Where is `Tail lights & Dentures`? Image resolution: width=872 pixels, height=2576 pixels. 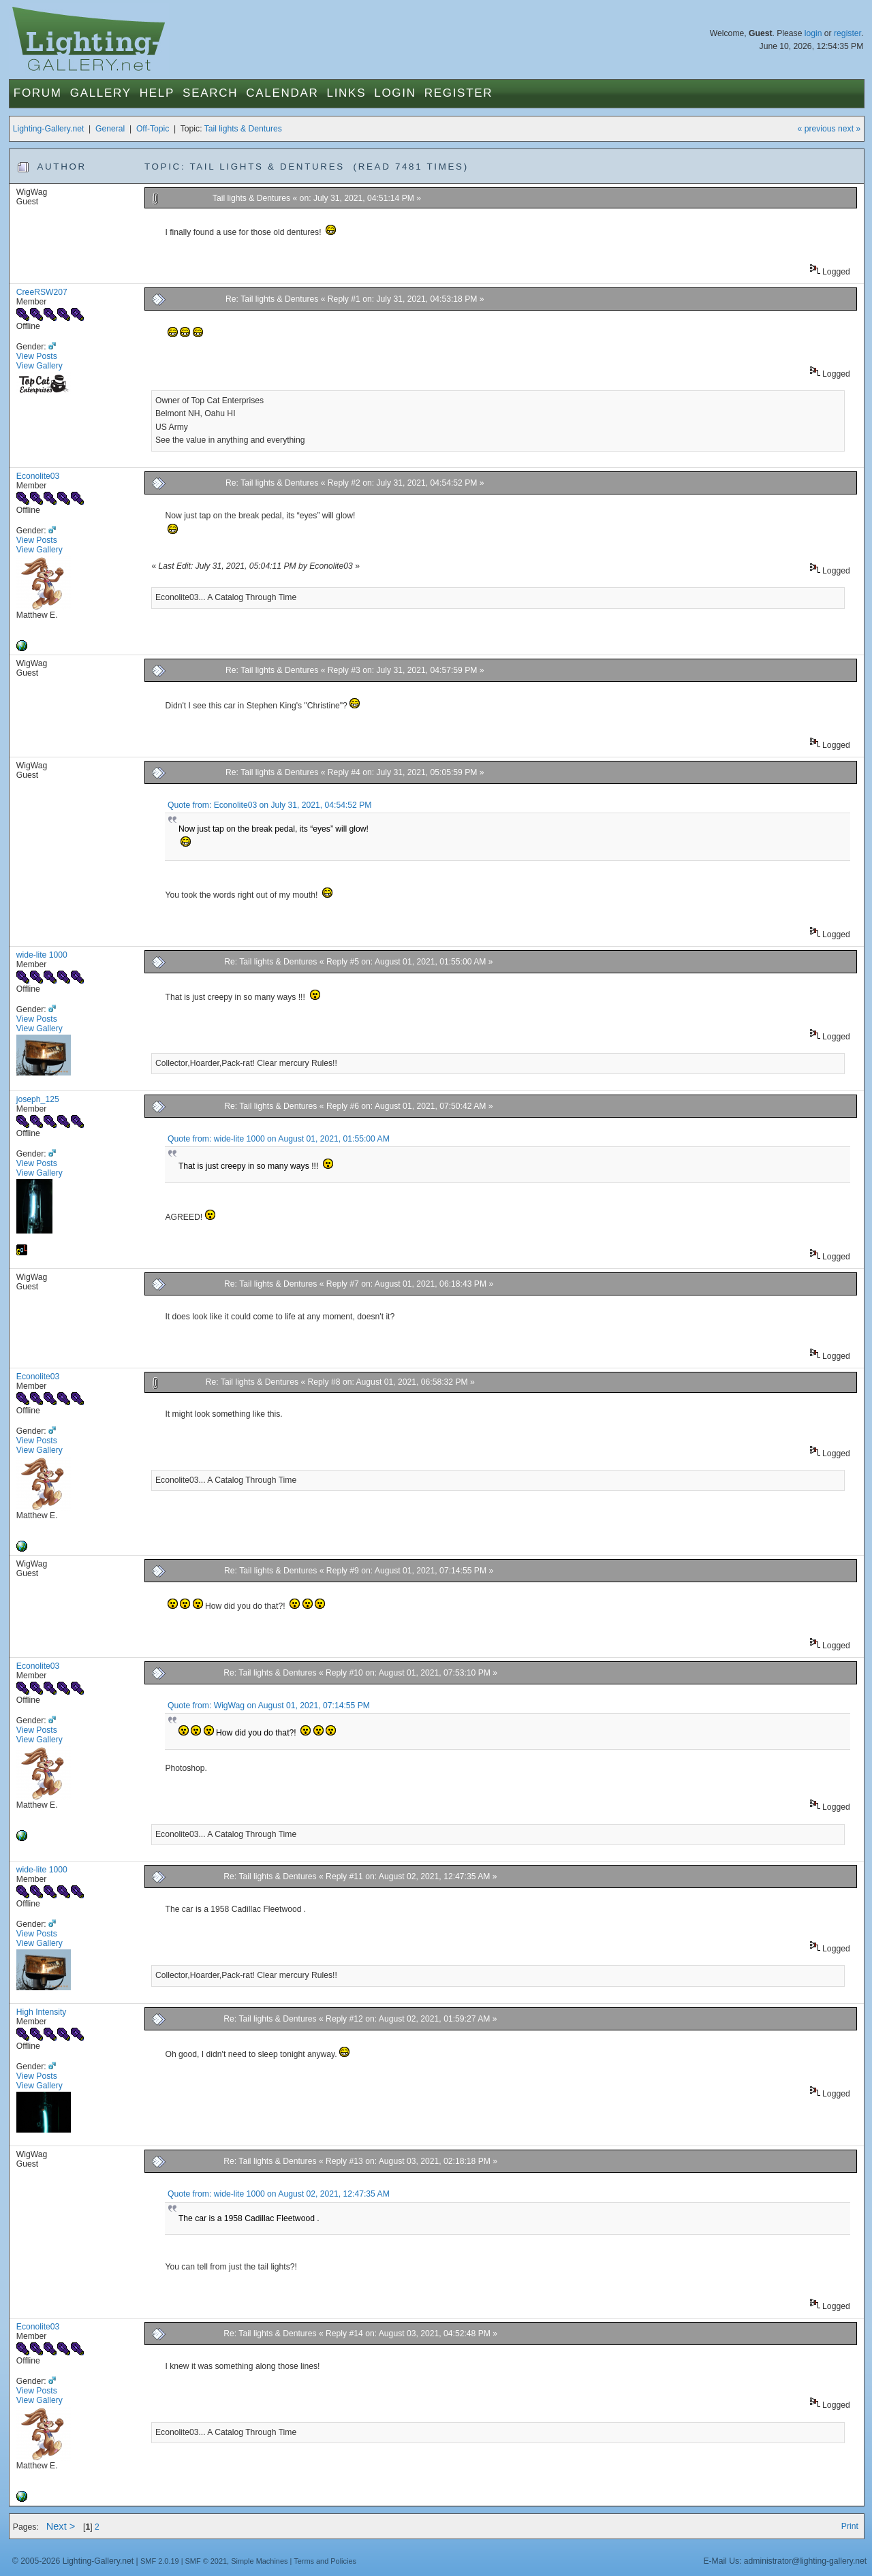 Tail lights & Dentures is located at coordinates (243, 128).